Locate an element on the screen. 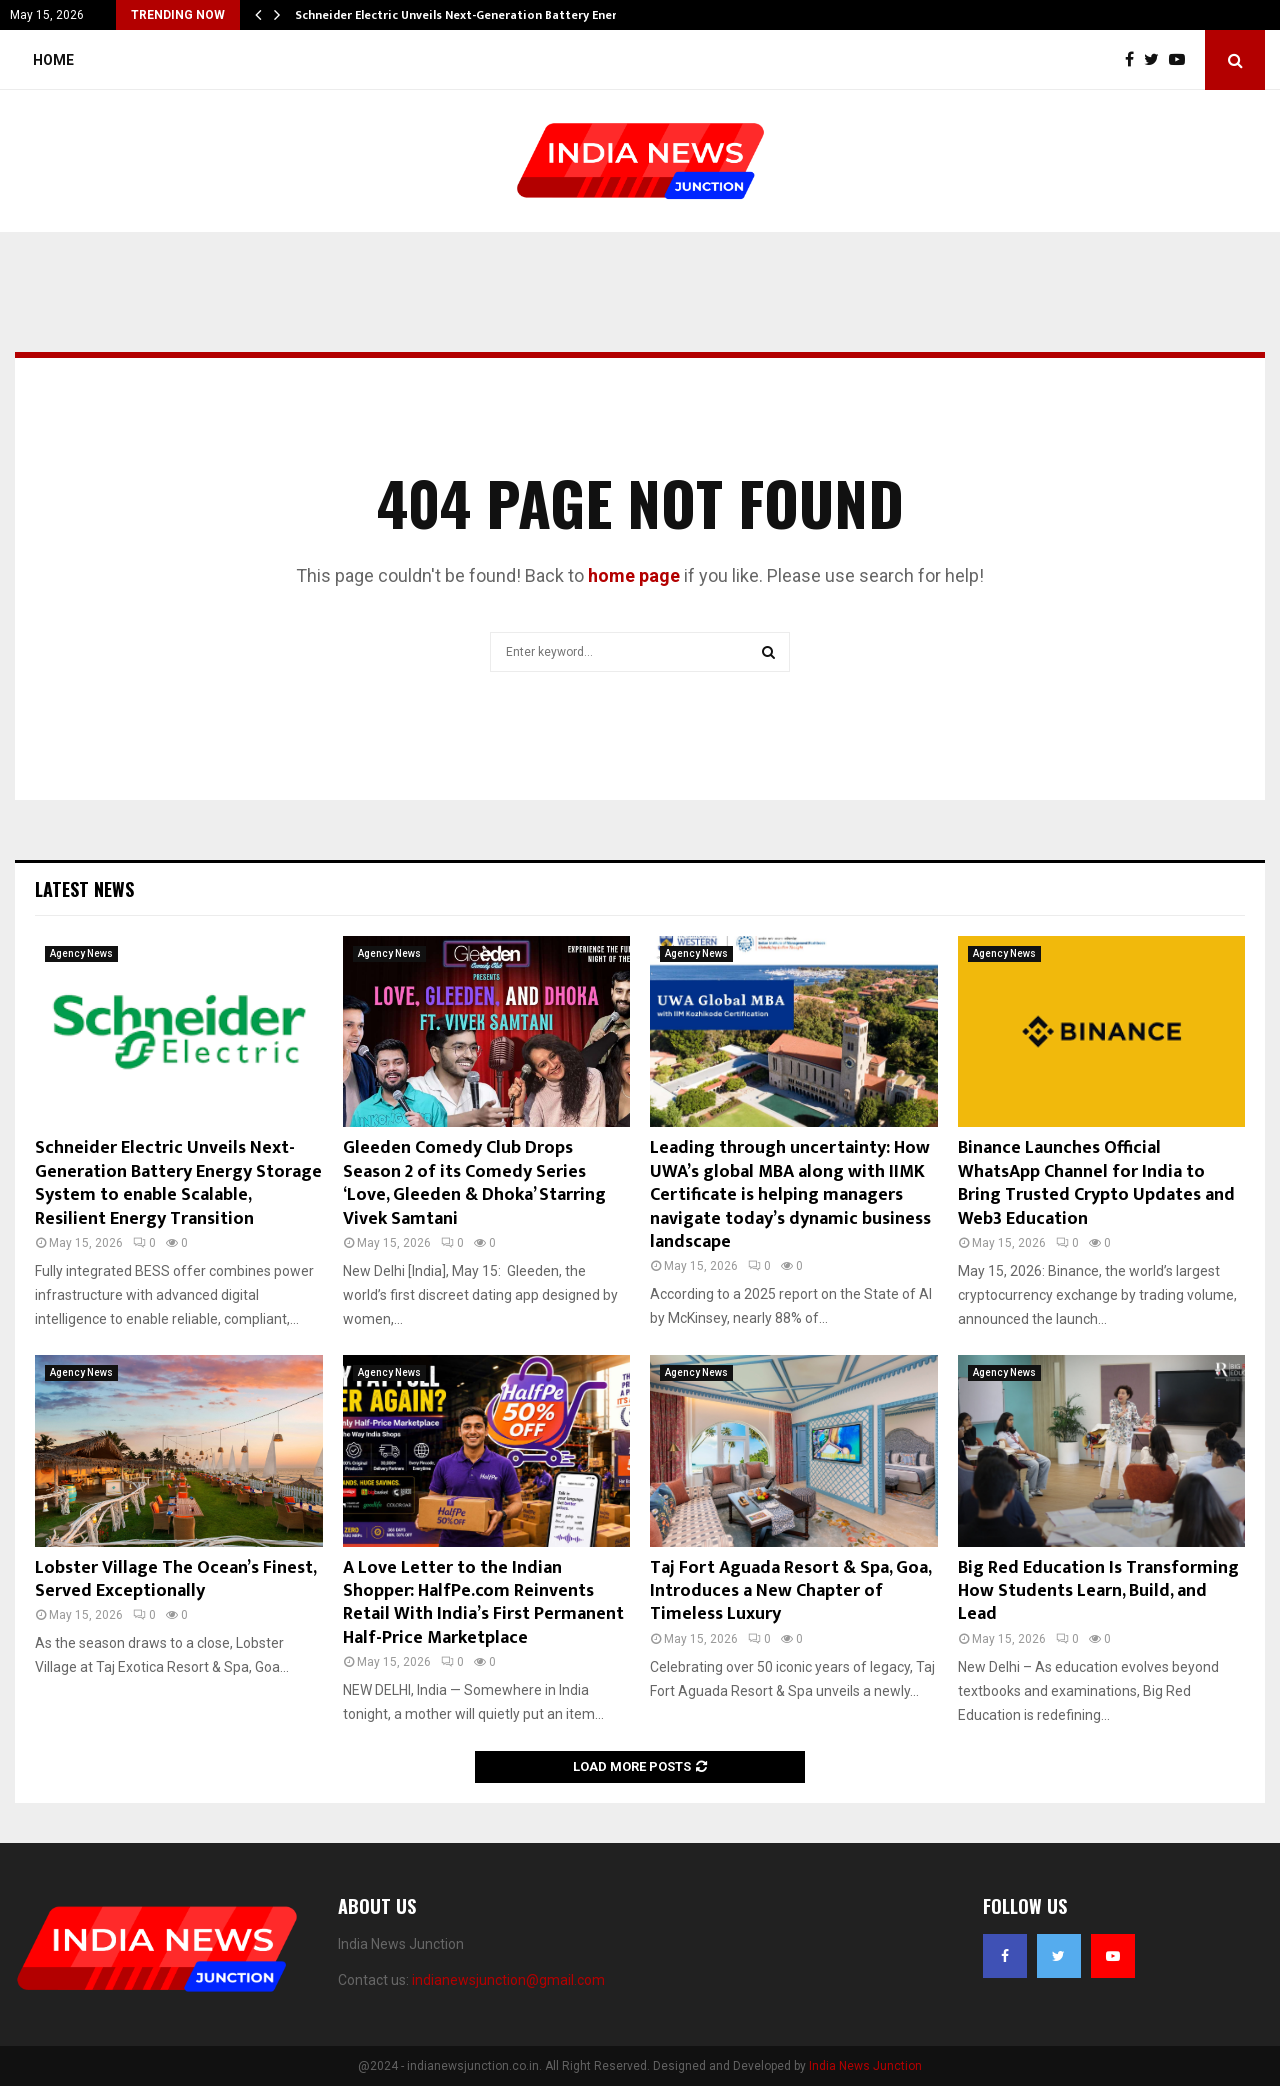 The width and height of the screenshot is (1280, 2086). Home is located at coordinates (53, 60).